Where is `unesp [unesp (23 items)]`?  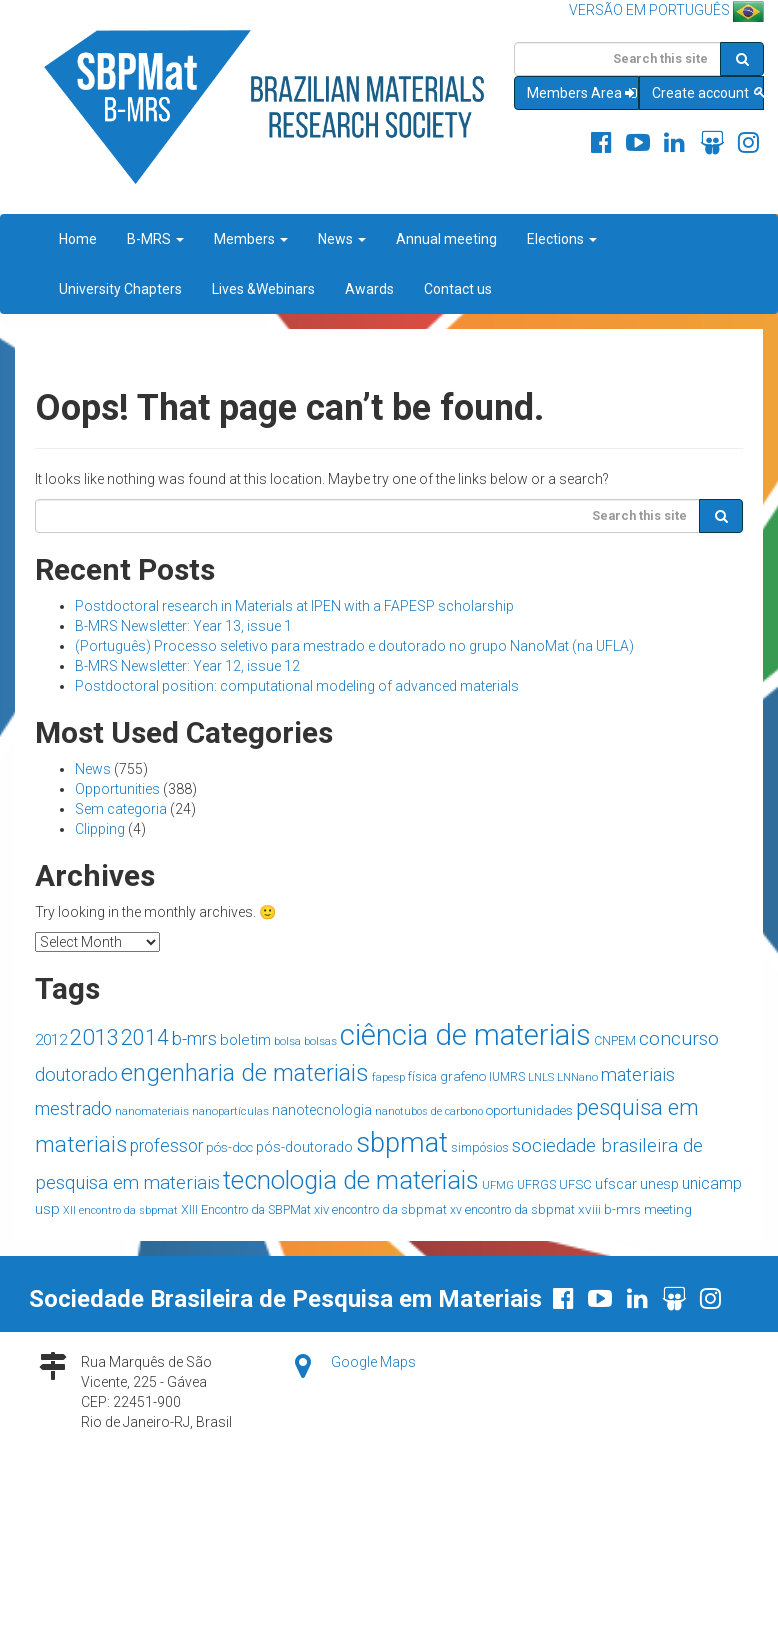
unesp [unesp (23 items)] is located at coordinates (659, 1184).